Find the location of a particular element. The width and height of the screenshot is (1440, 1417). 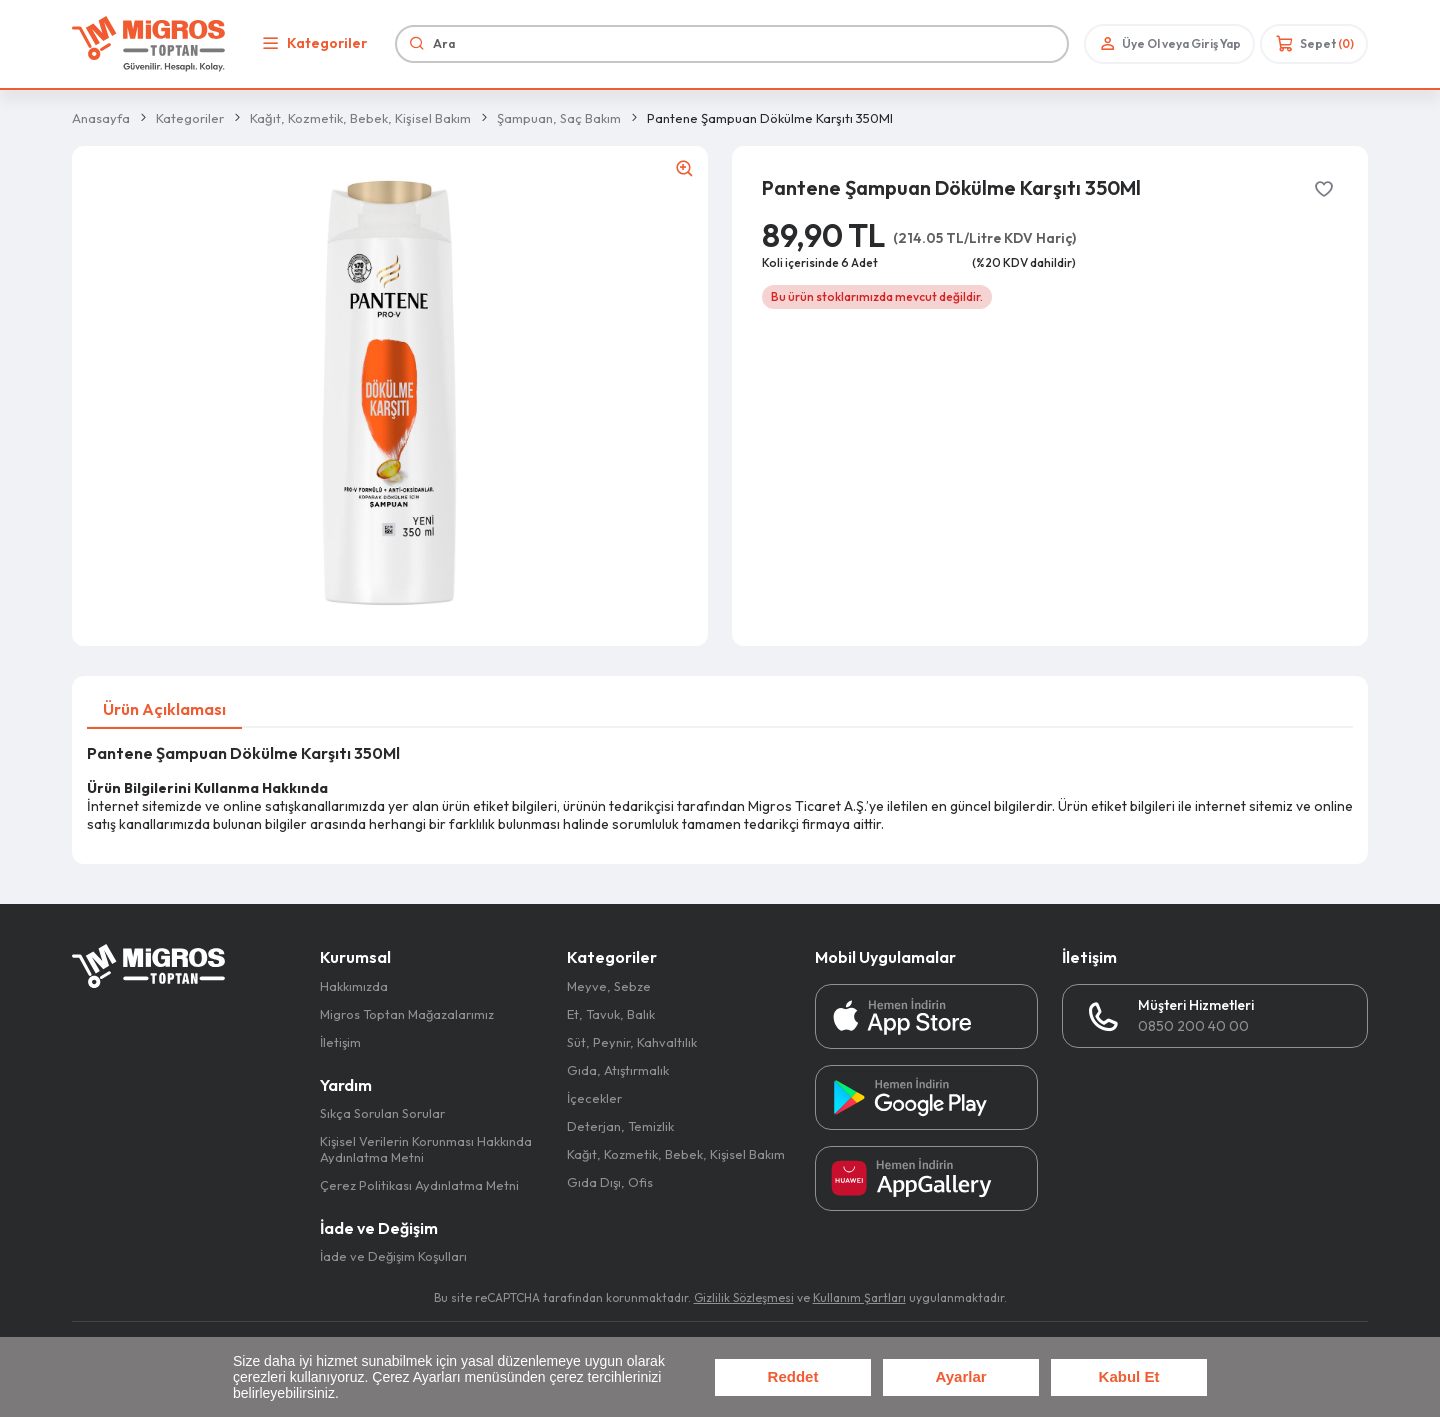

İade ve Değişim Koşulları is located at coordinates (393, 1256).